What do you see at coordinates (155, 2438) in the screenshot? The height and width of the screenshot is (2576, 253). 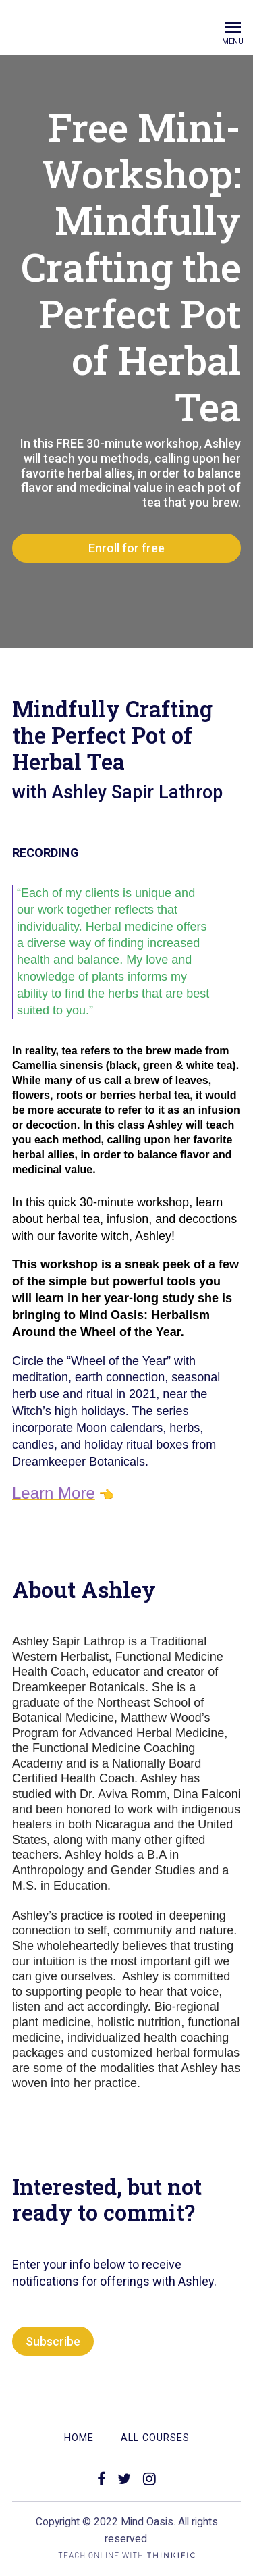 I see `All Courses` at bounding box center [155, 2438].